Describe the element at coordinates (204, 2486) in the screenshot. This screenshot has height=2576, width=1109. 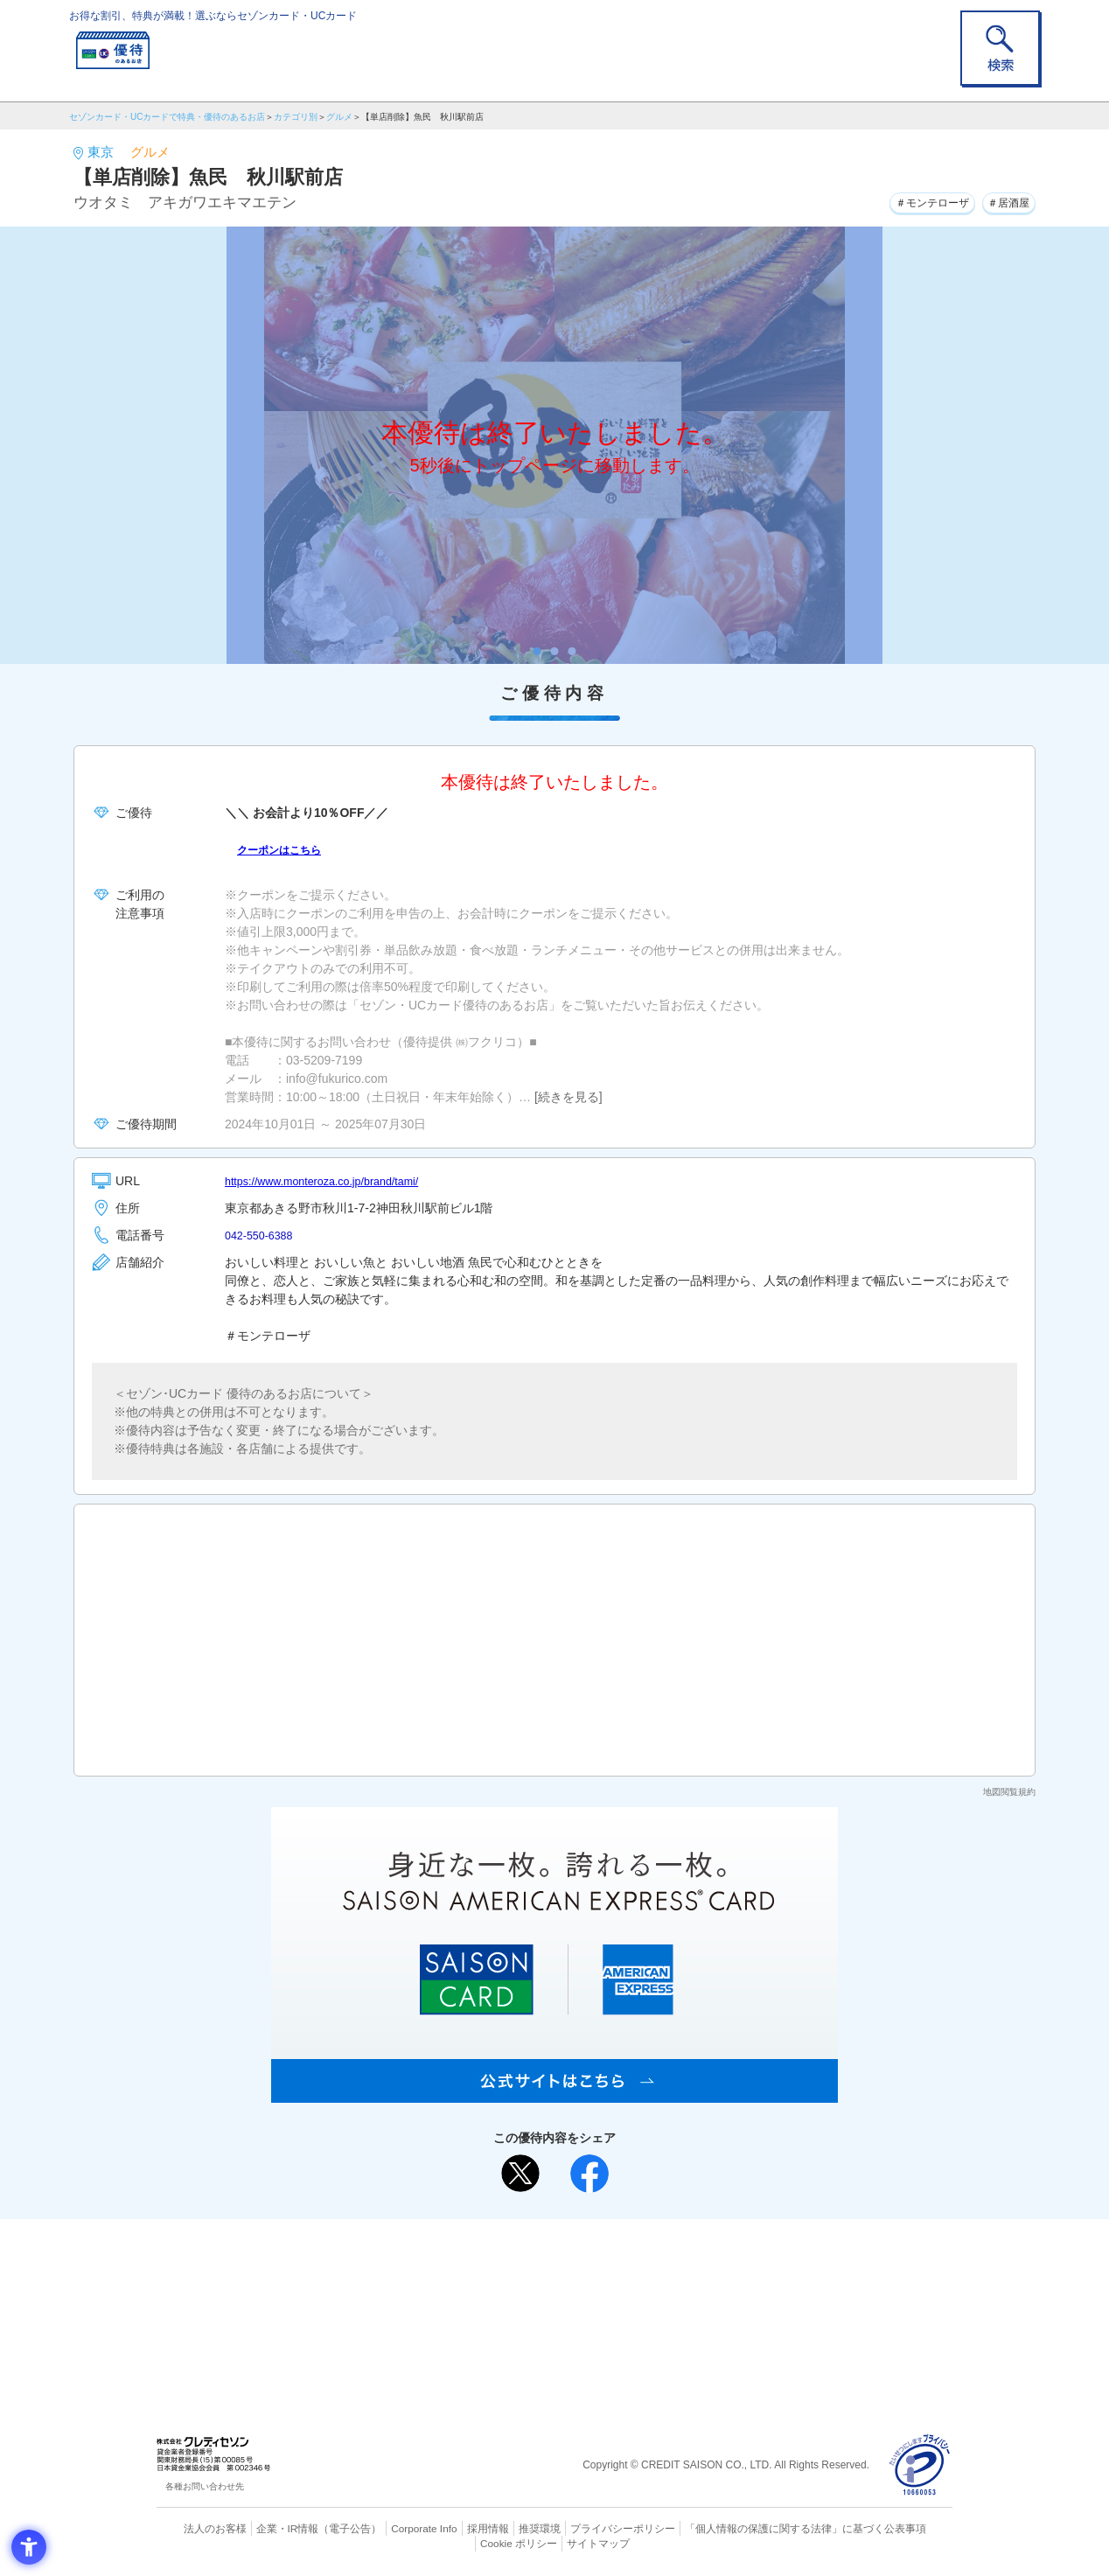
I see `各種お問い合わせ先 [各種お問い合わせ先 - Open in New Tab]` at that location.